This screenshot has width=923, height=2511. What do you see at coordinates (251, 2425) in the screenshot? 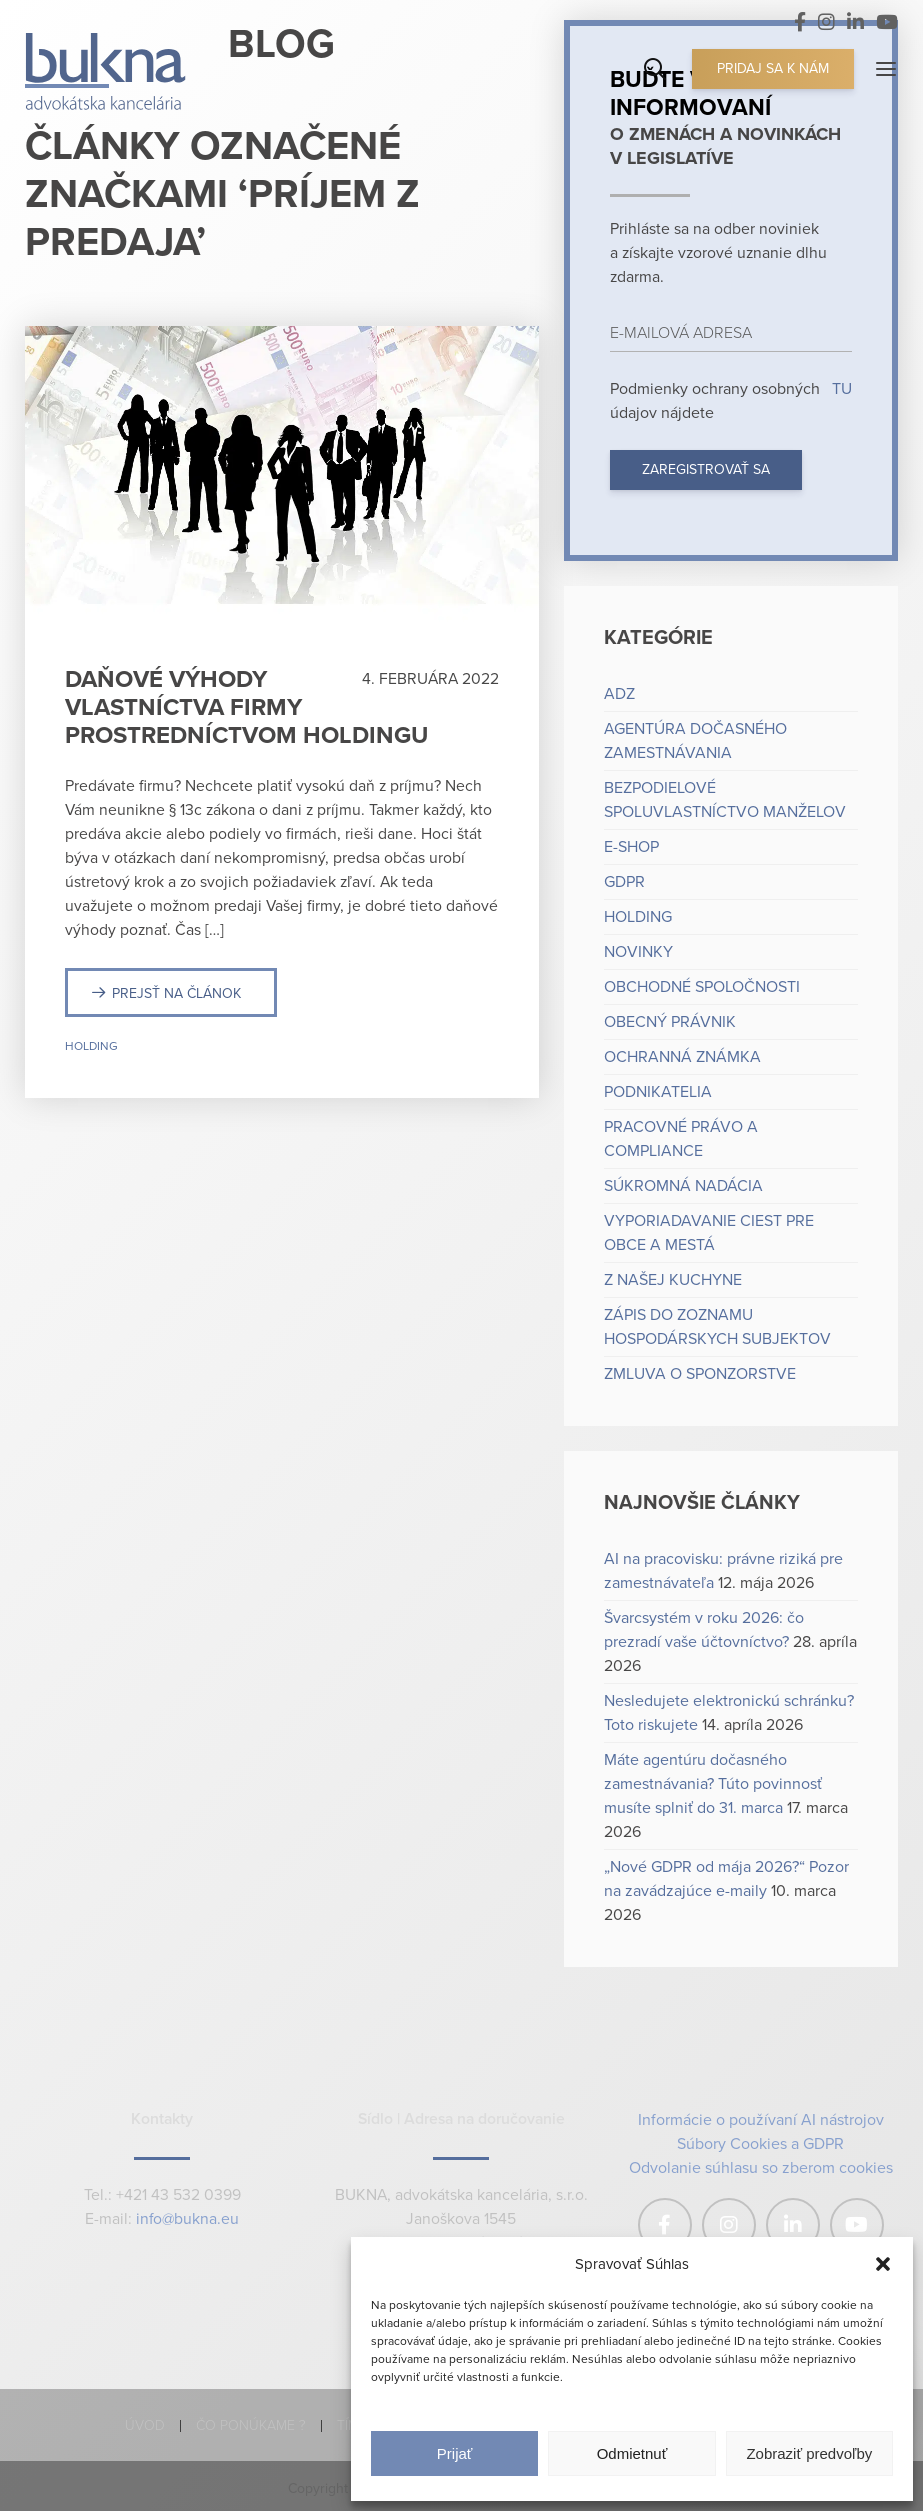
I see `Čo ponúkame ?` at bounding box center [251, 2425].